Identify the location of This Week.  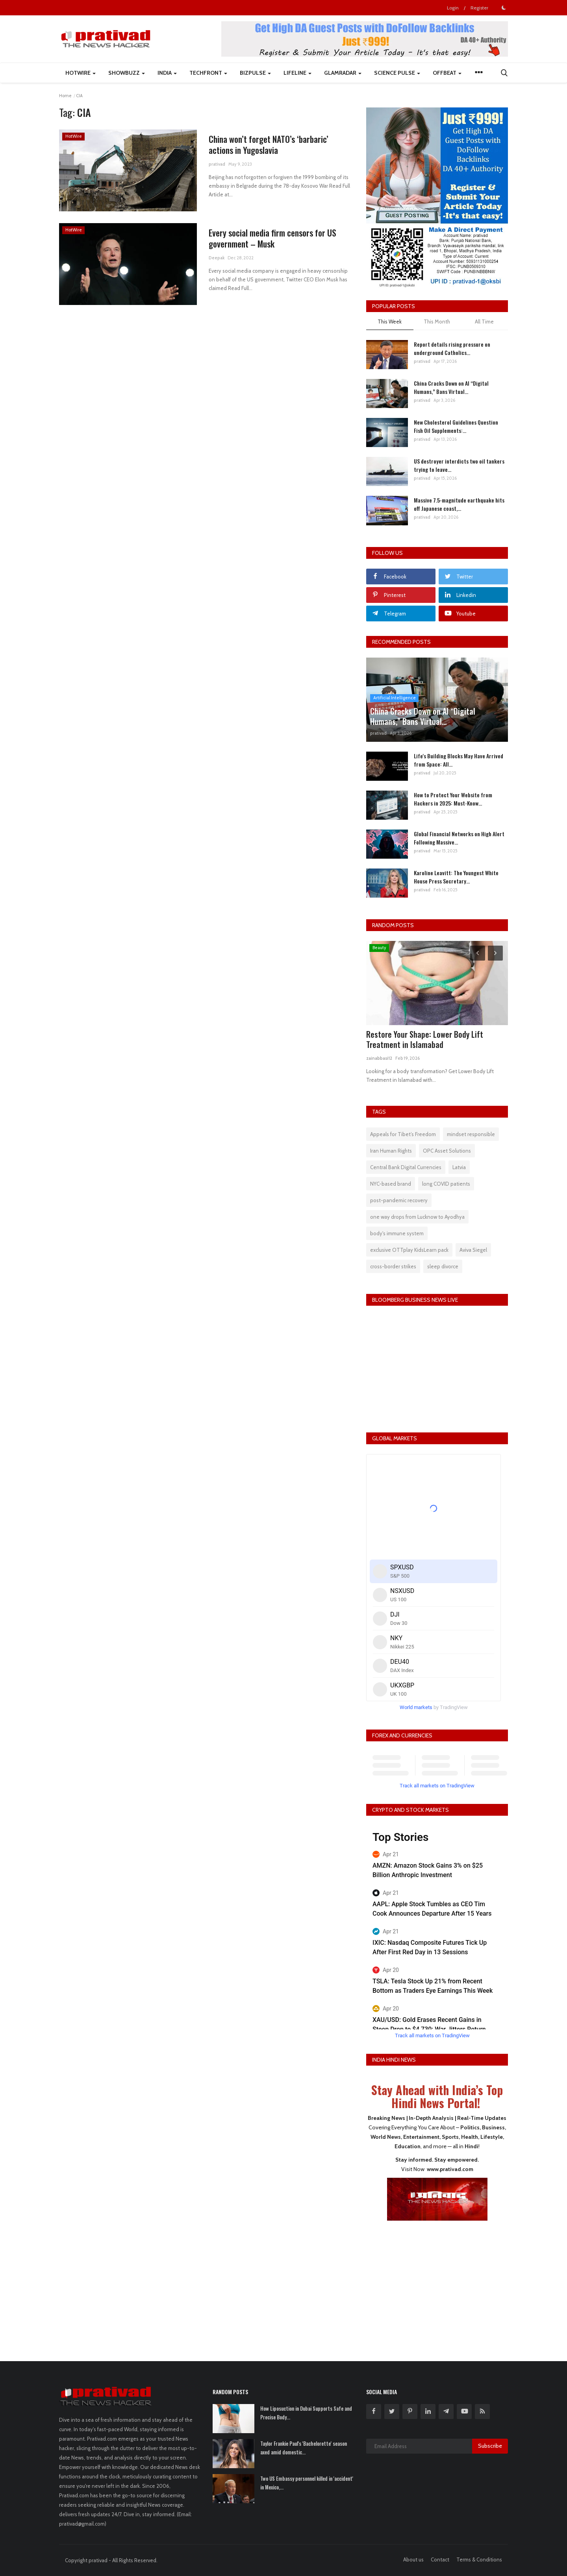
(390, 321).